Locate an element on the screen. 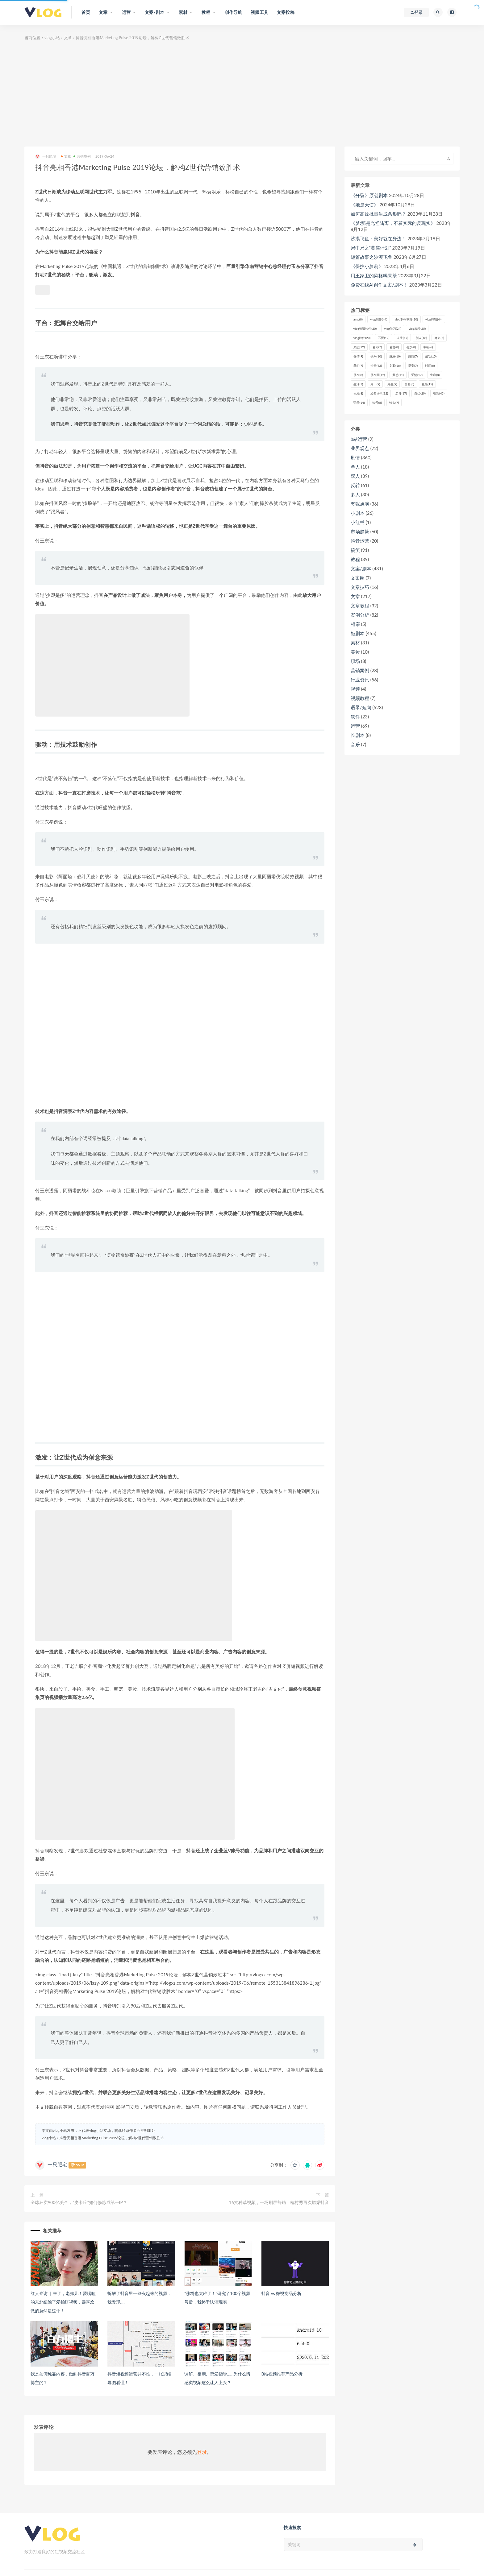 The image size is (484, 2576). 文案技巧 is located at coordinates (360, 587).